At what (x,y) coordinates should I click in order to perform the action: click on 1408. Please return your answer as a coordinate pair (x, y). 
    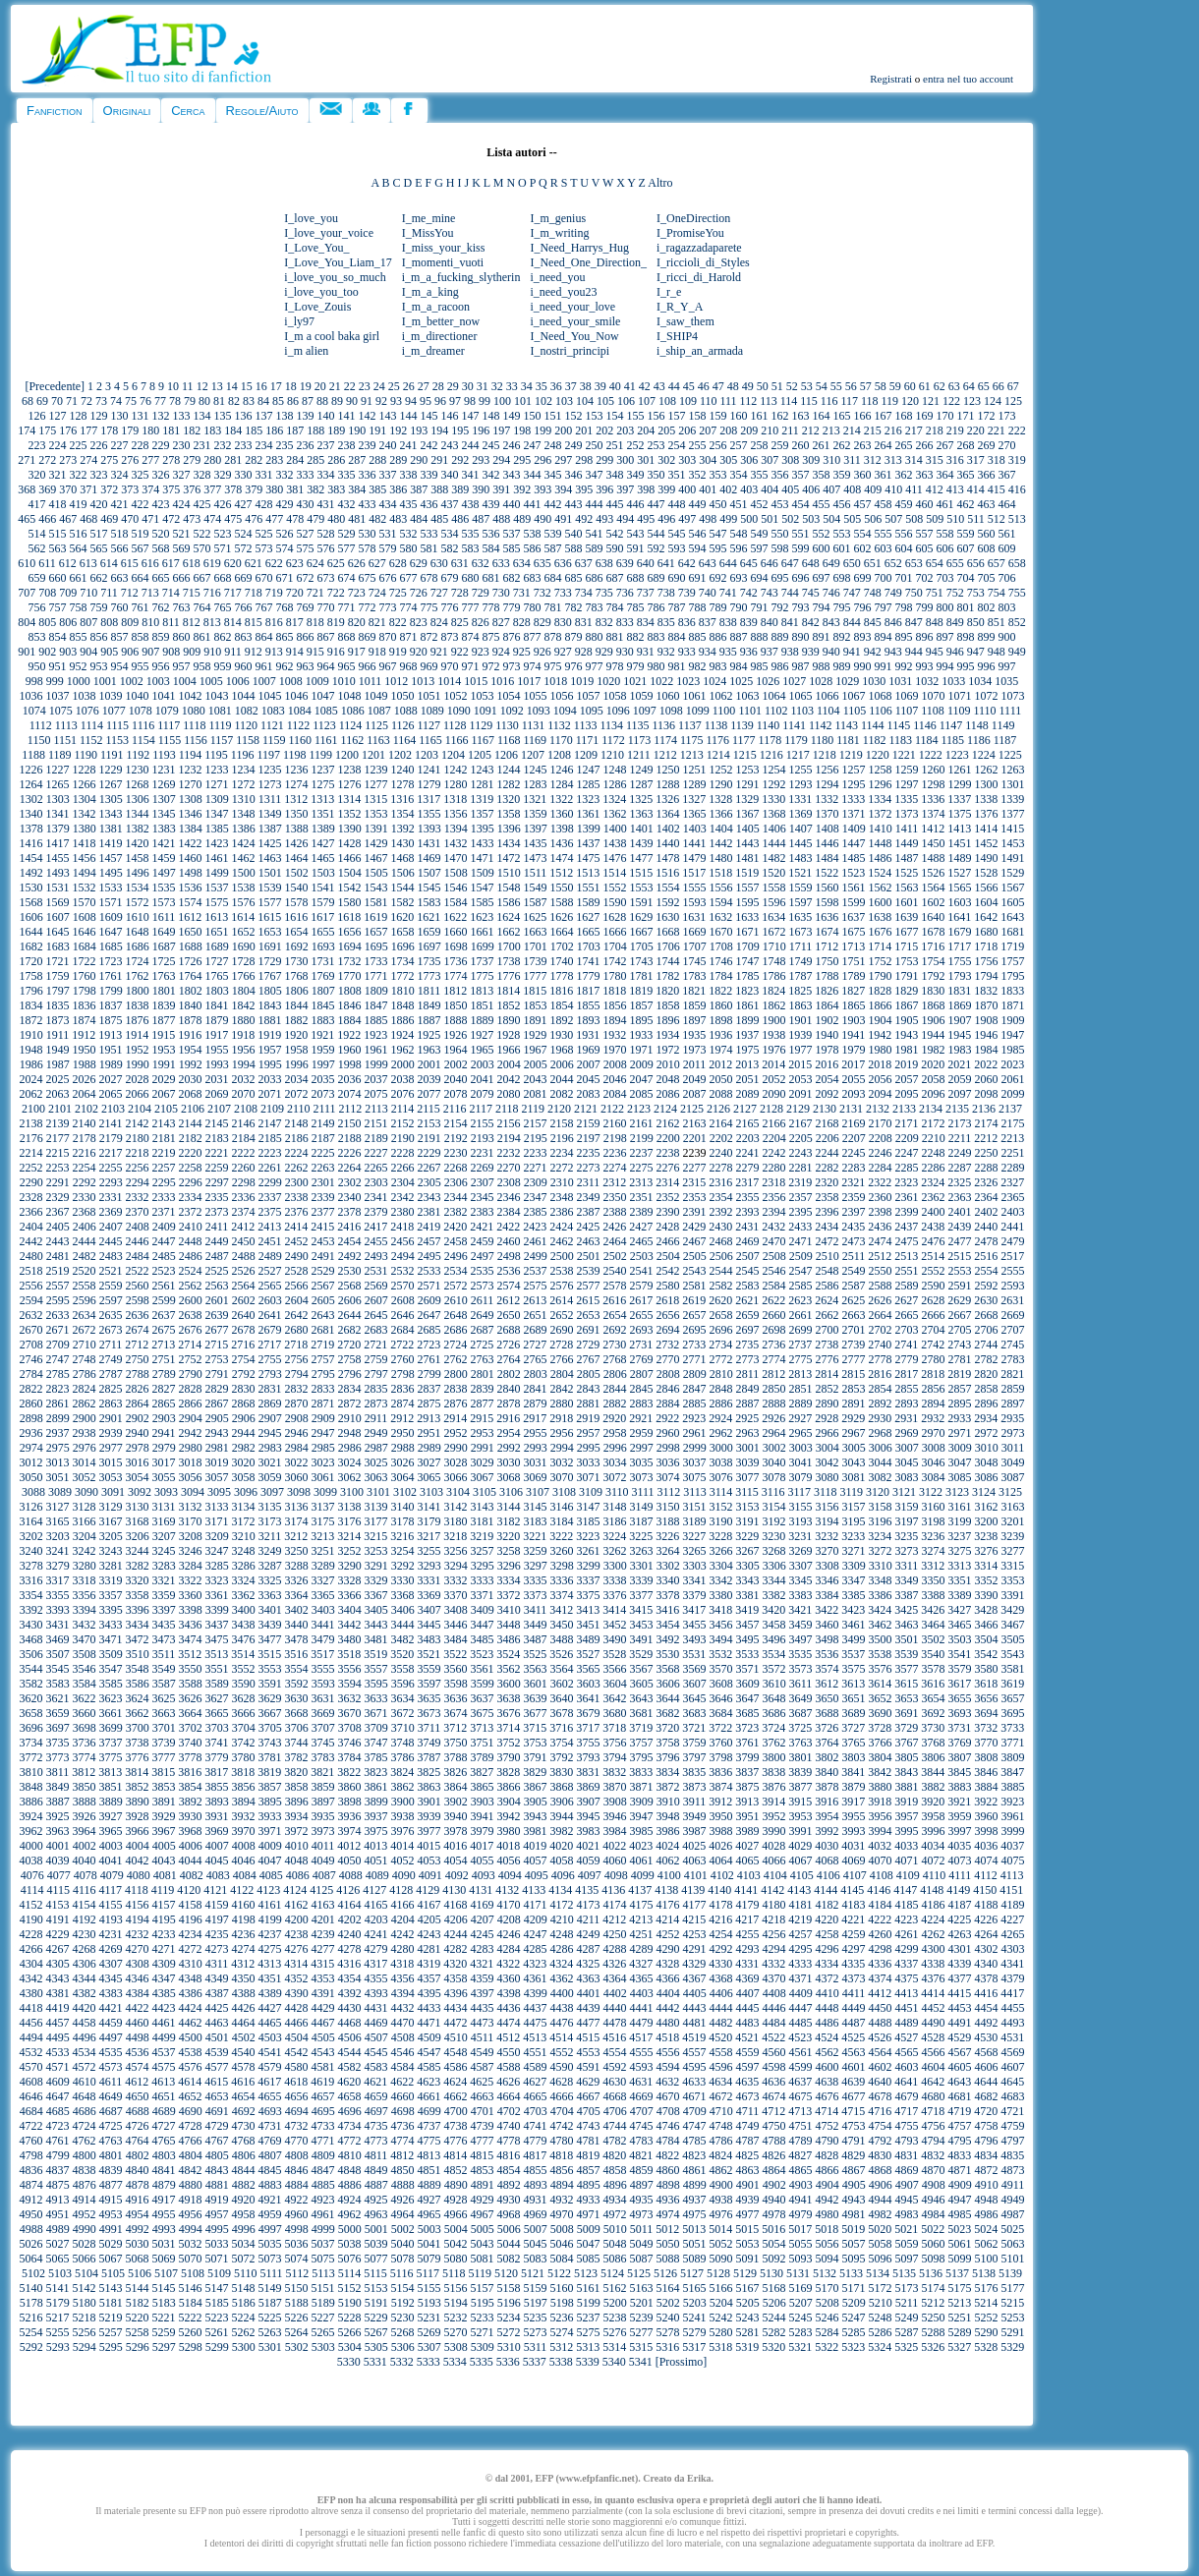
    Looking at the image, I should click on (827, 828).